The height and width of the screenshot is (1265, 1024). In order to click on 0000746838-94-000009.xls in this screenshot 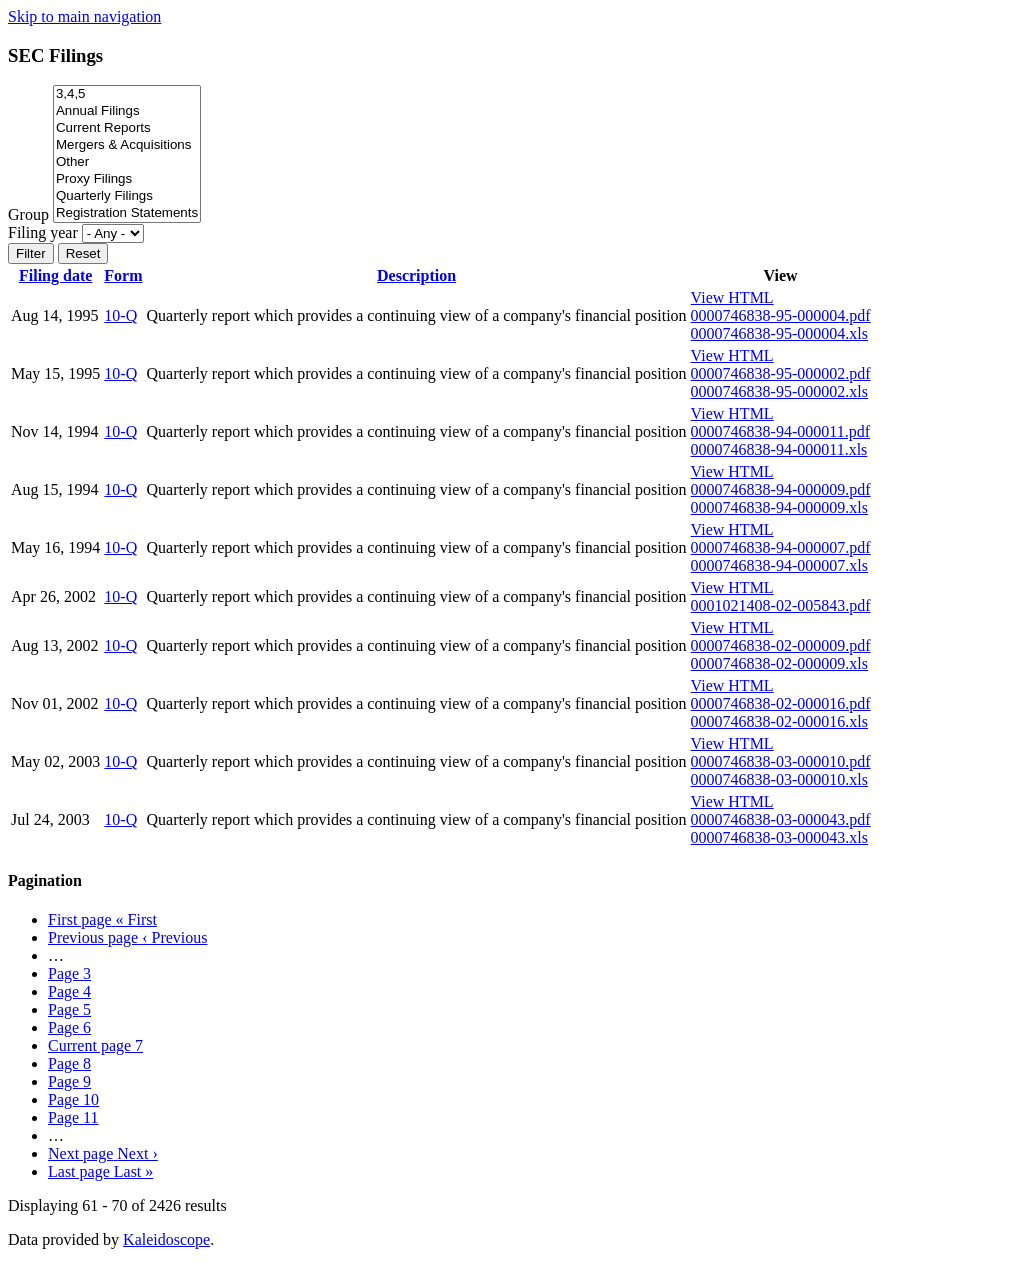, I will do `click(779, 507)`.